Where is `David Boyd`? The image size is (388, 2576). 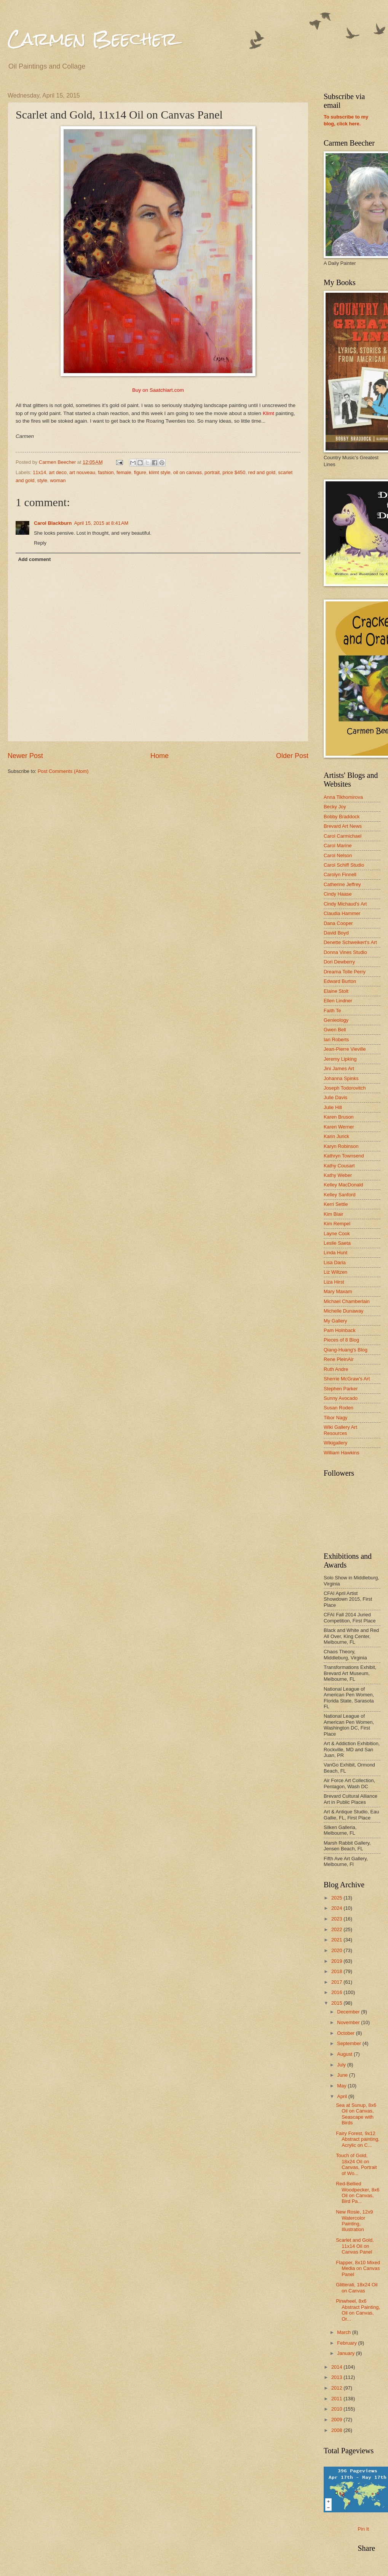
David Boyd is located at coordinates (336, 933).